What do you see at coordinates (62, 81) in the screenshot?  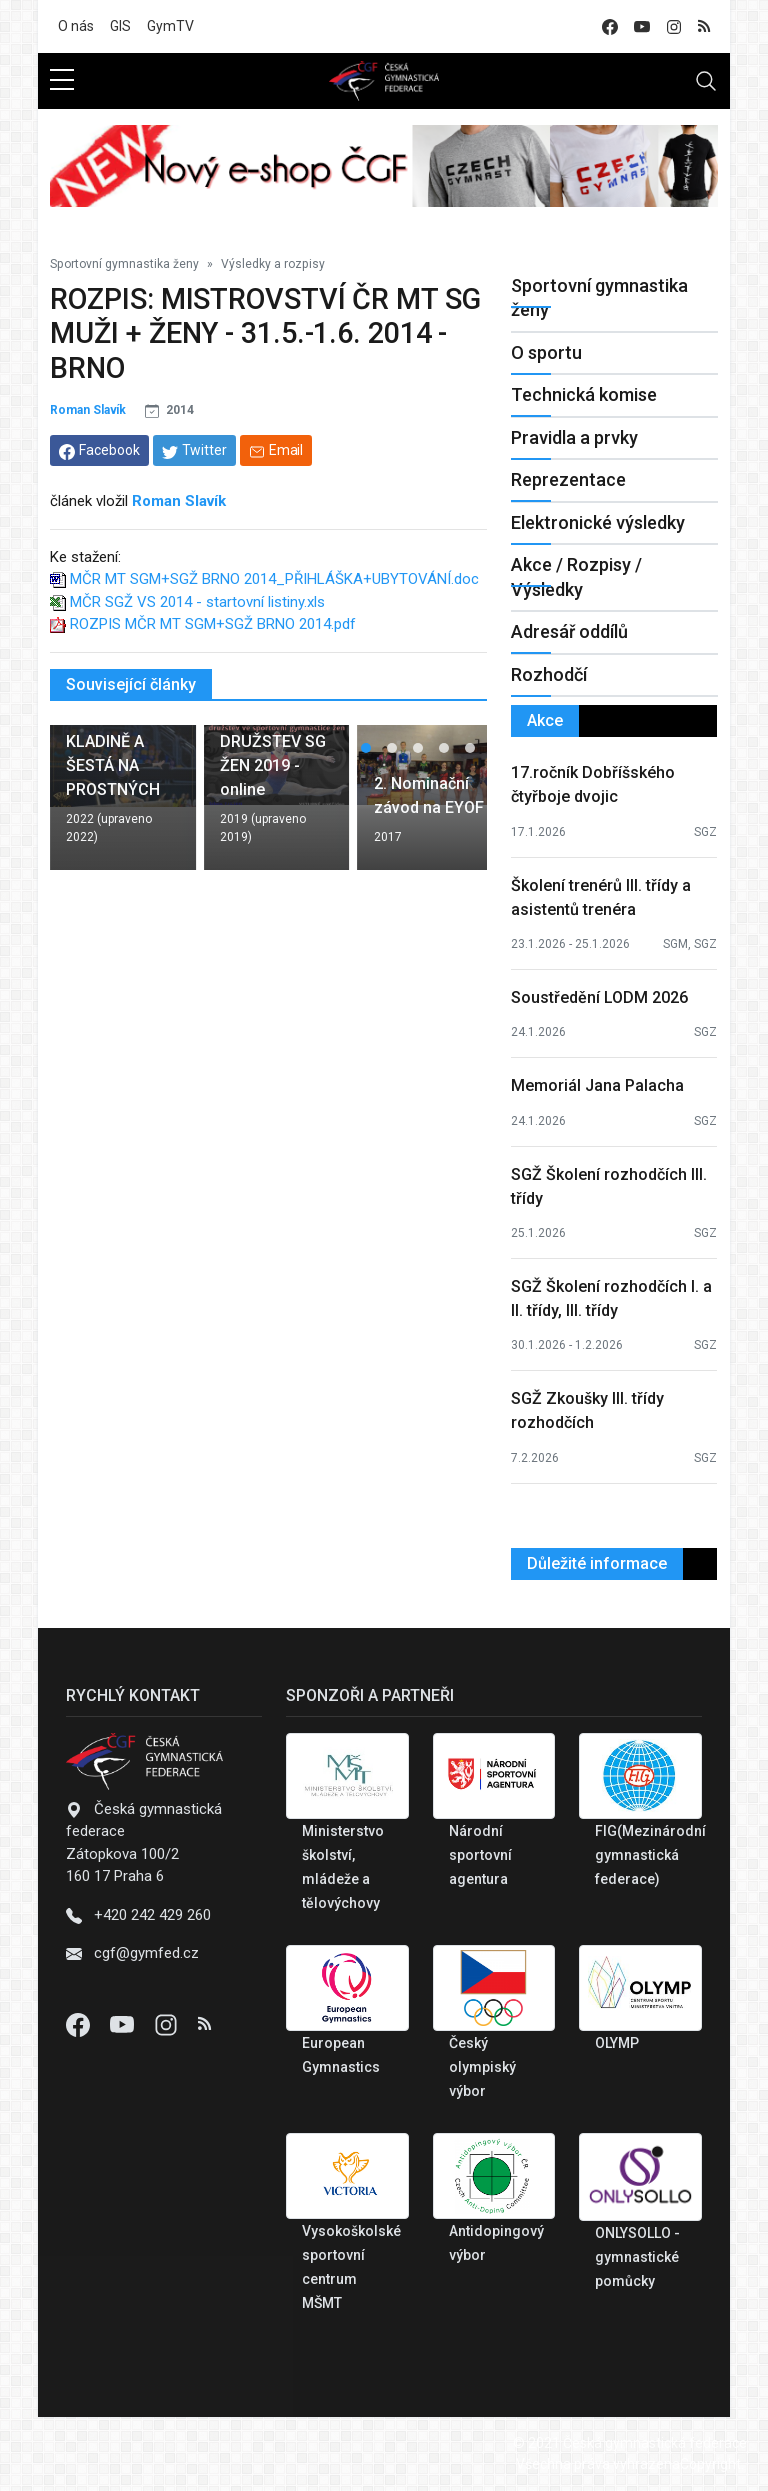 I see `[sidebar menu]` at bounding box center [62, 81].